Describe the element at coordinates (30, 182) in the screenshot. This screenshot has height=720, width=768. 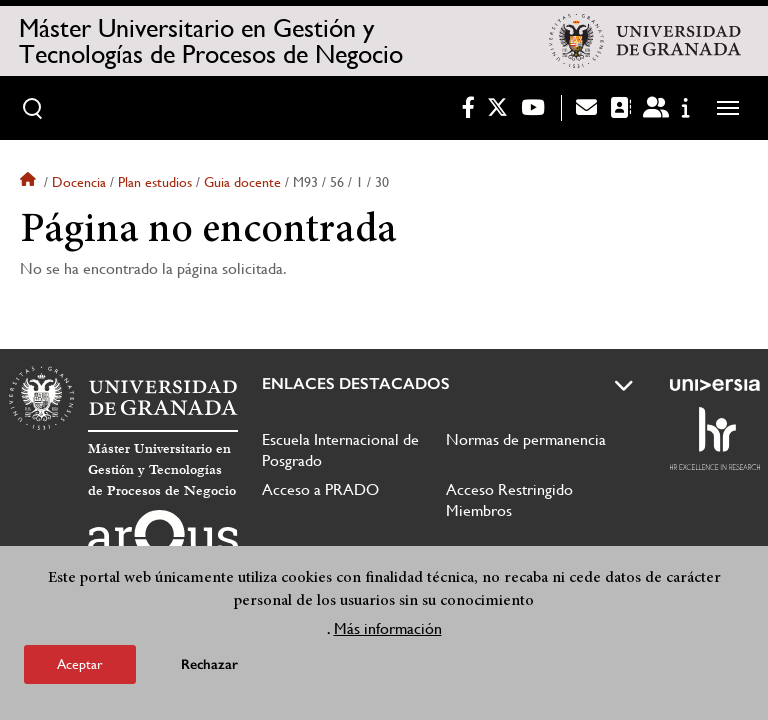
I see `Inicio` at that location.